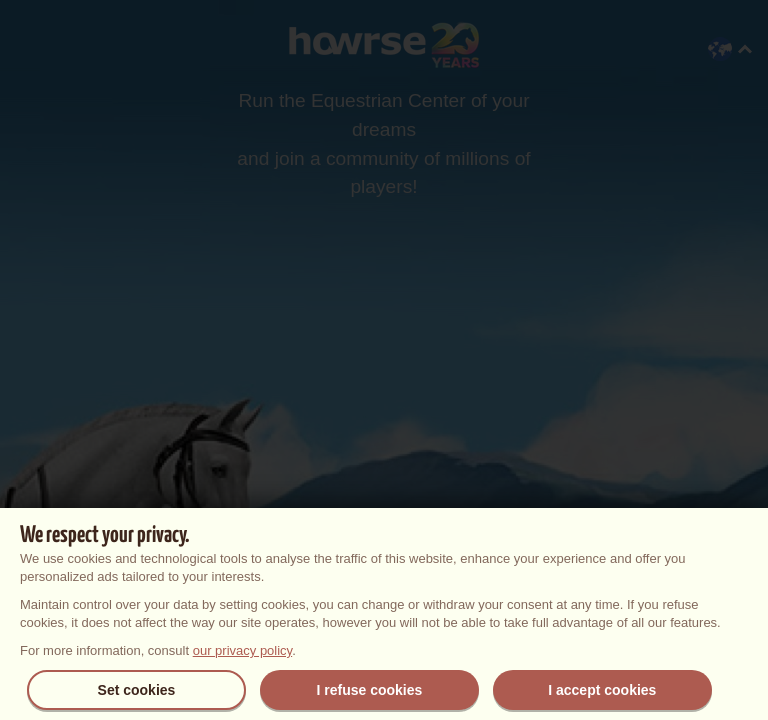 Image resolution: width=768 pixels, height=720 pixels. Describe the element at coordinates (242, 650) in the screenshot. I see `our privacy policy` at that location.